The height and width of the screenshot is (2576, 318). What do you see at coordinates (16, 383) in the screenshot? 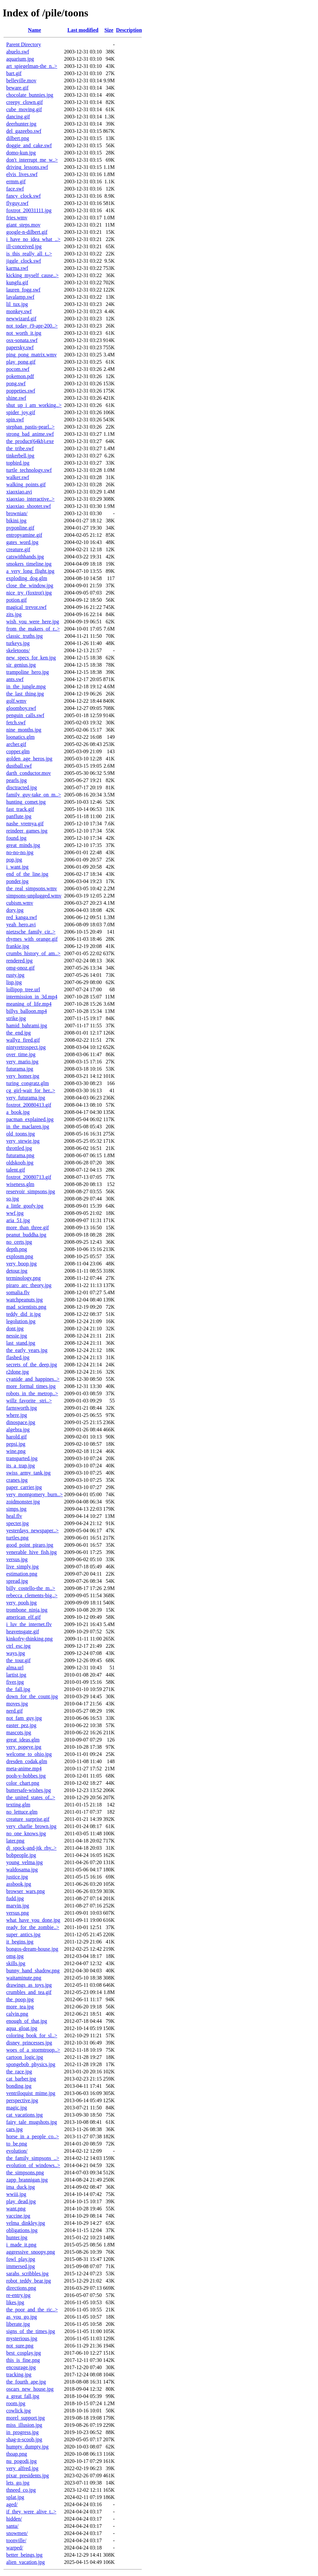
I see `pong.swf` at bounding box center [16, 383].